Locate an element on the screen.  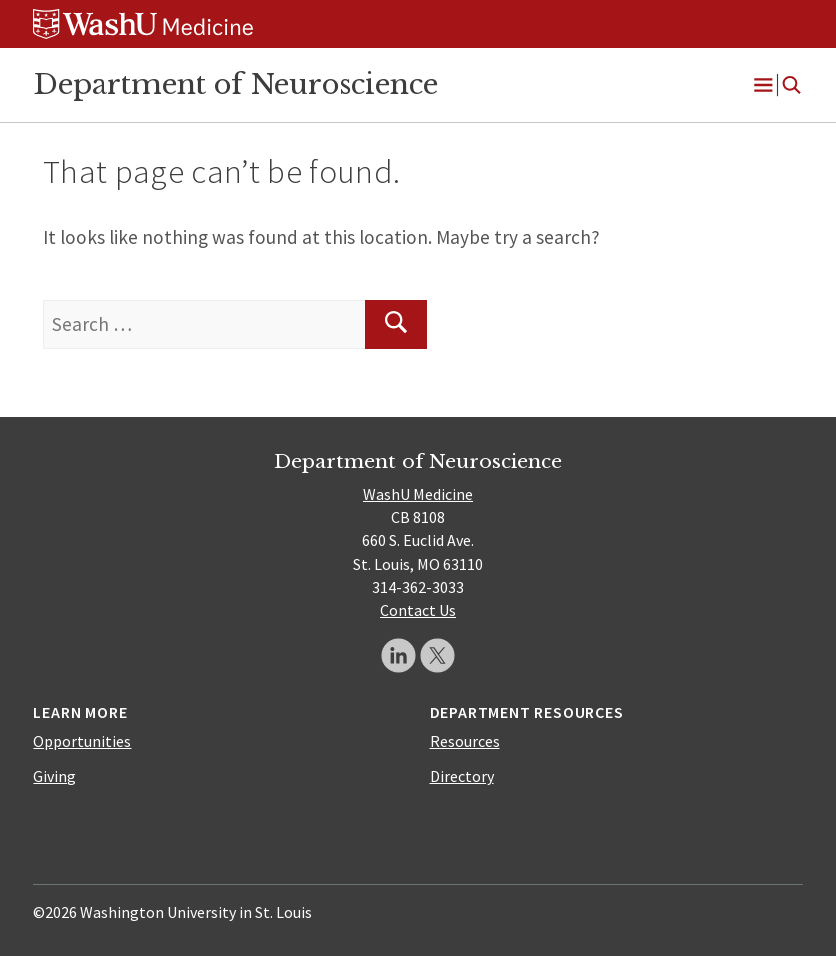
WashU Medicine is located at coordinates (418, 494).